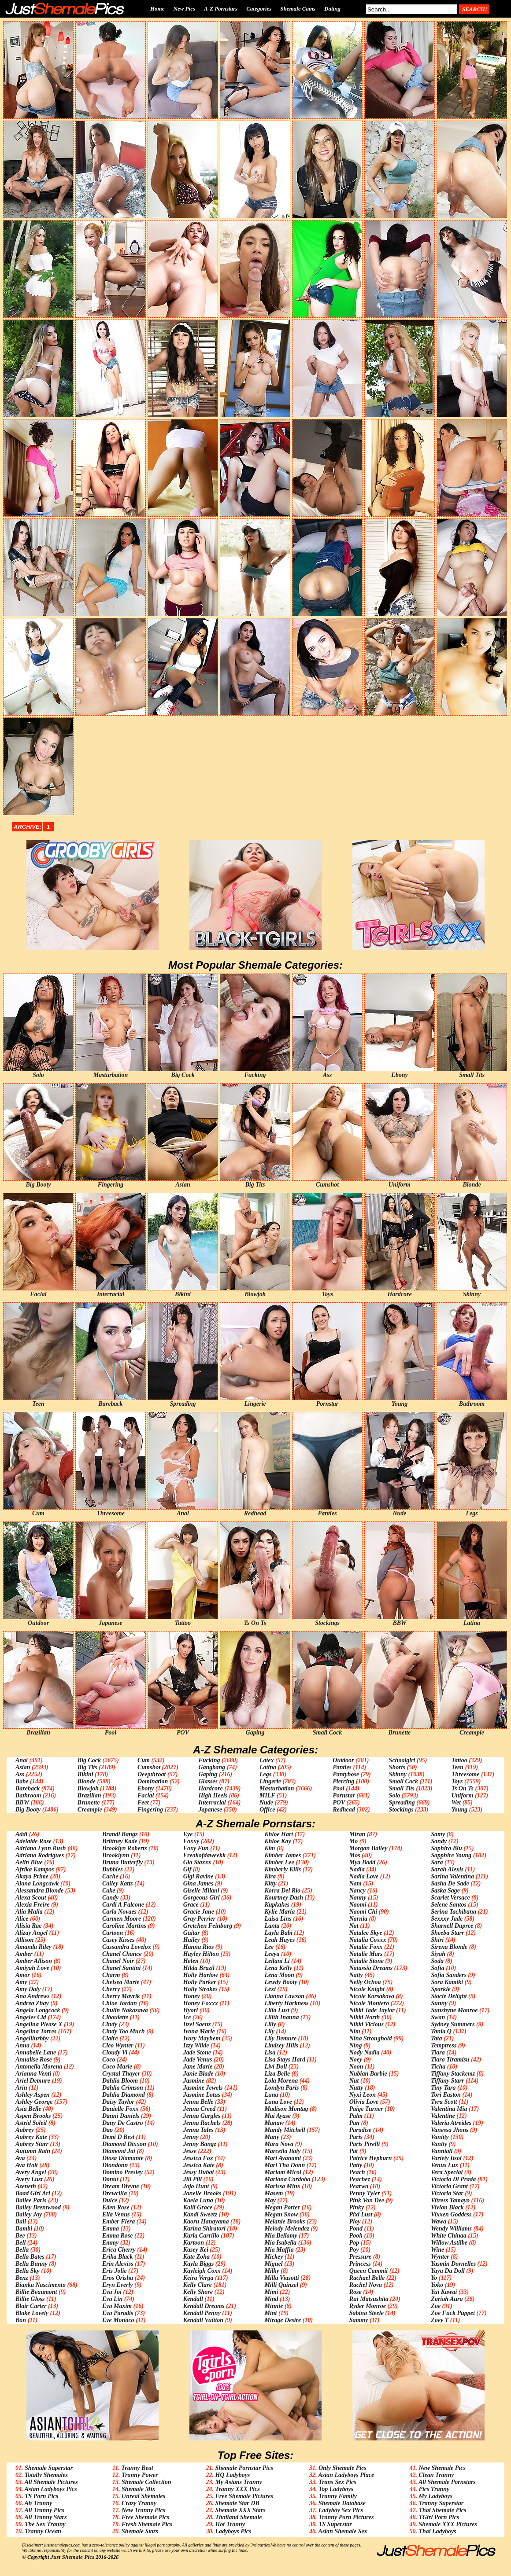  I want to click on Narnia, so click(358, 1918).